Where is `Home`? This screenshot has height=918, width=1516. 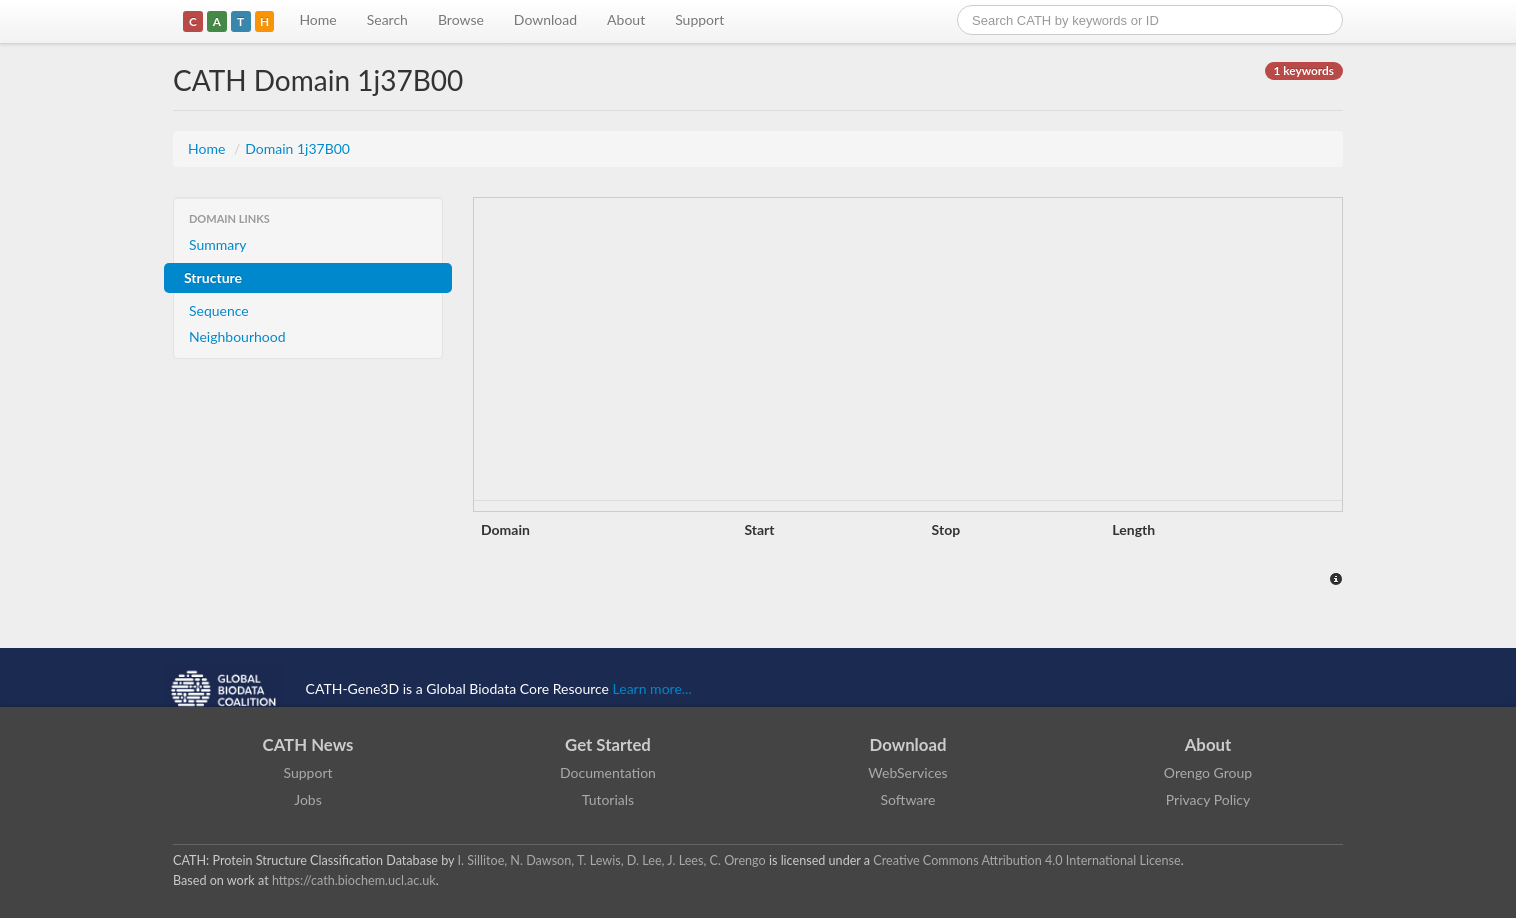 Home is located at coordinates (317, 19).